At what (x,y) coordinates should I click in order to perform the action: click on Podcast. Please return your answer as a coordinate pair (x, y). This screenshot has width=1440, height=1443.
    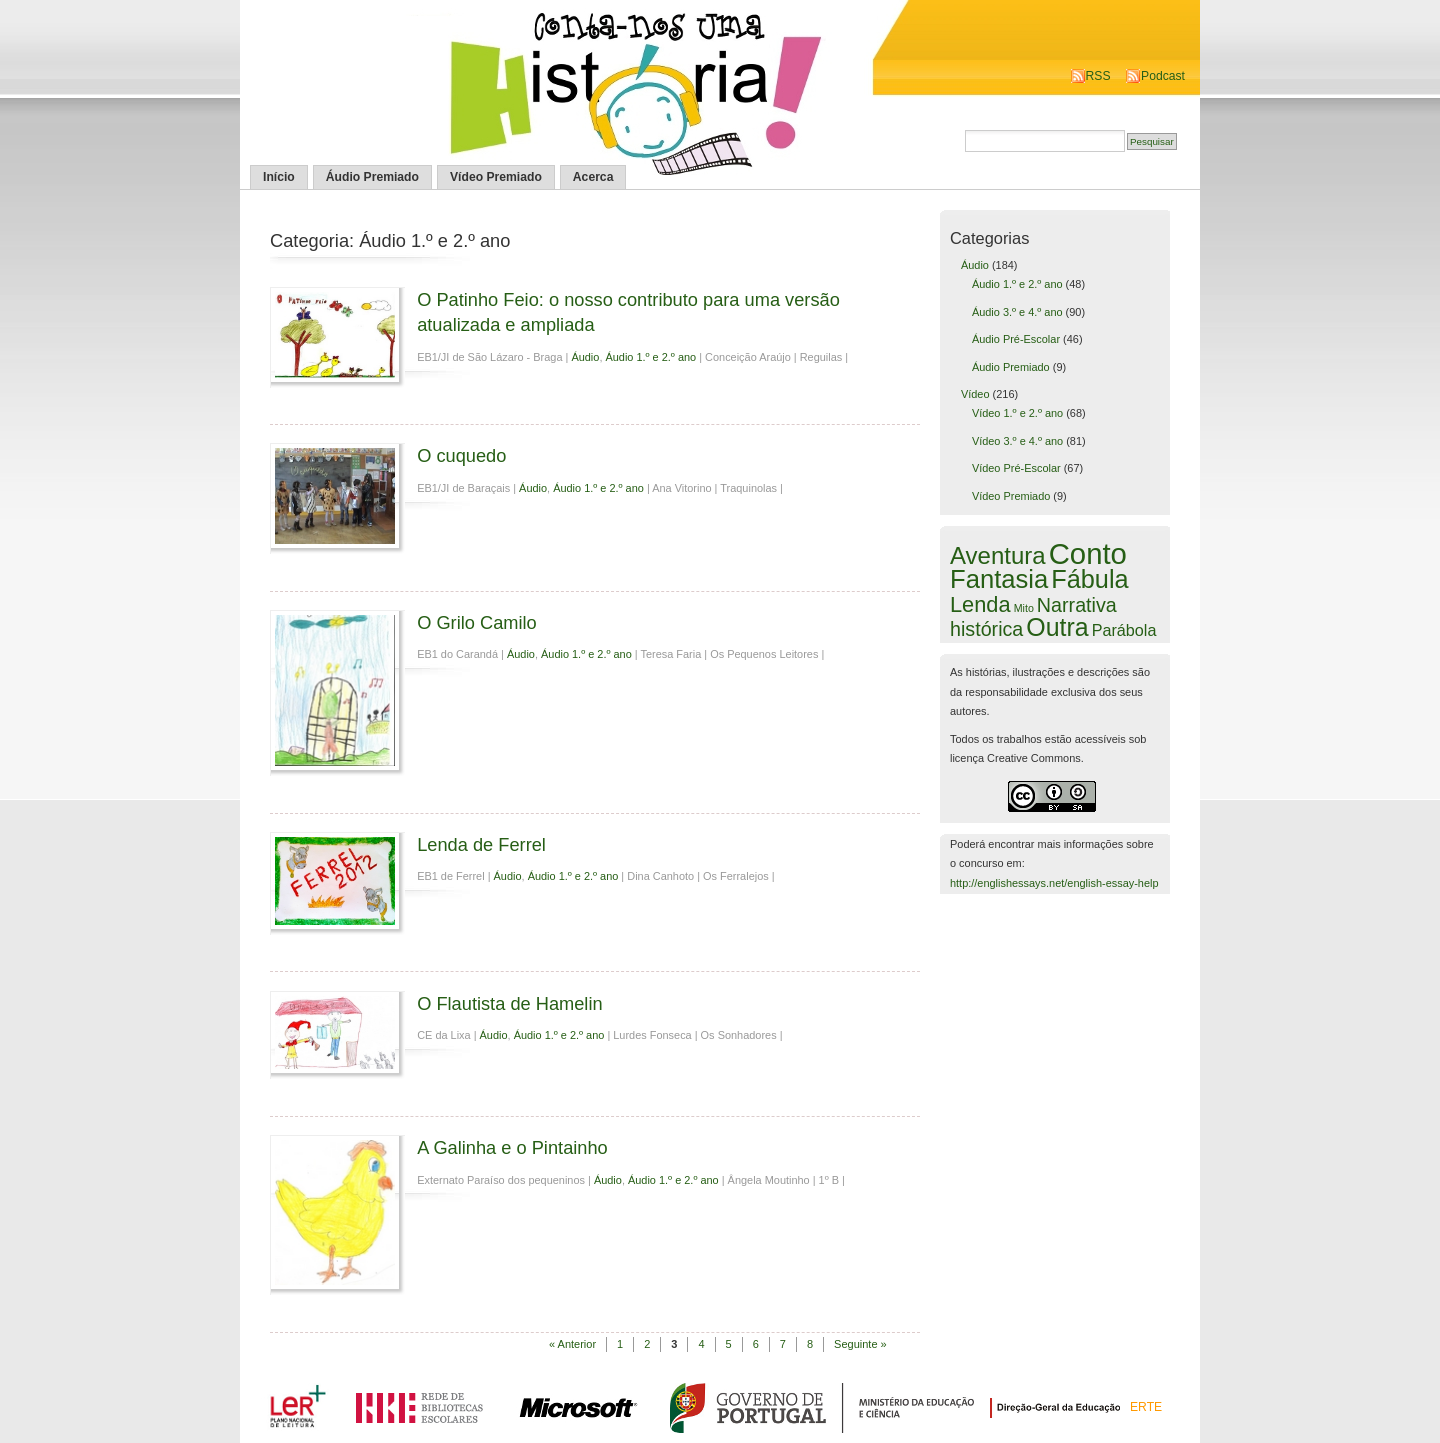
    Looking at the image, I should click on (1163, 76).